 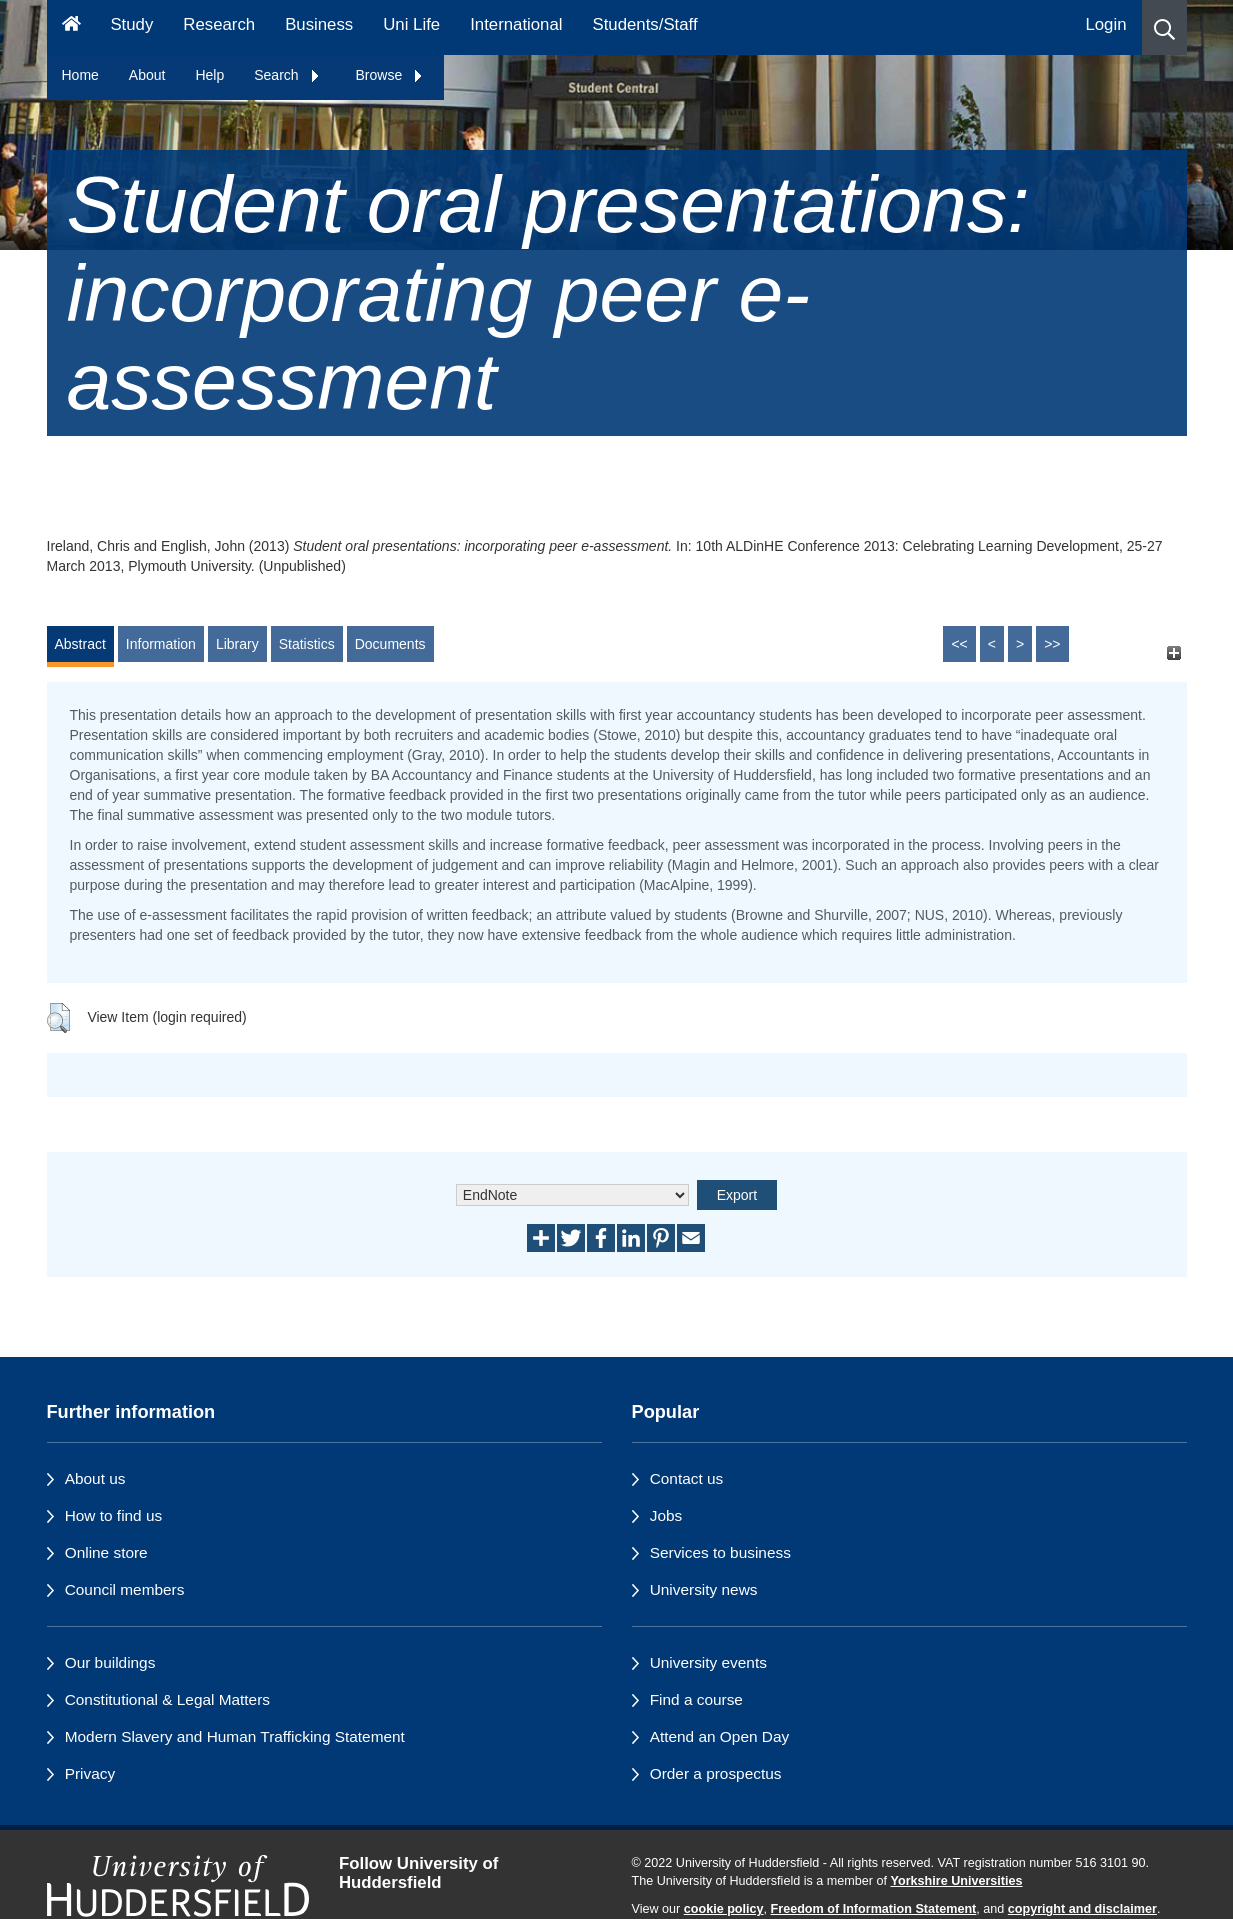 I want to click on International, so click(x=516, y=24).